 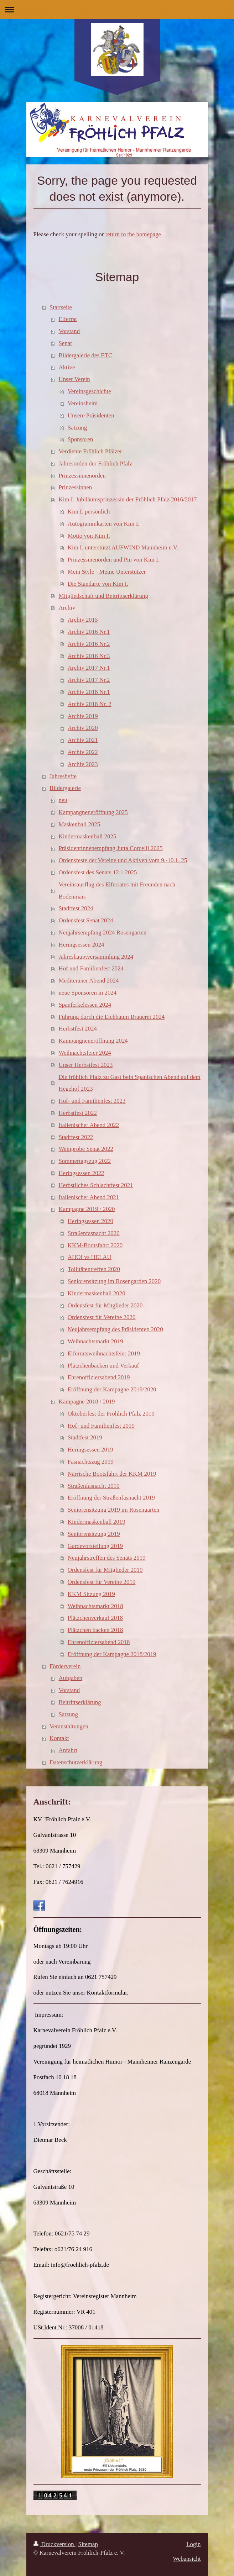 I want to click on Webansicht, so click(x=187, y=2558).